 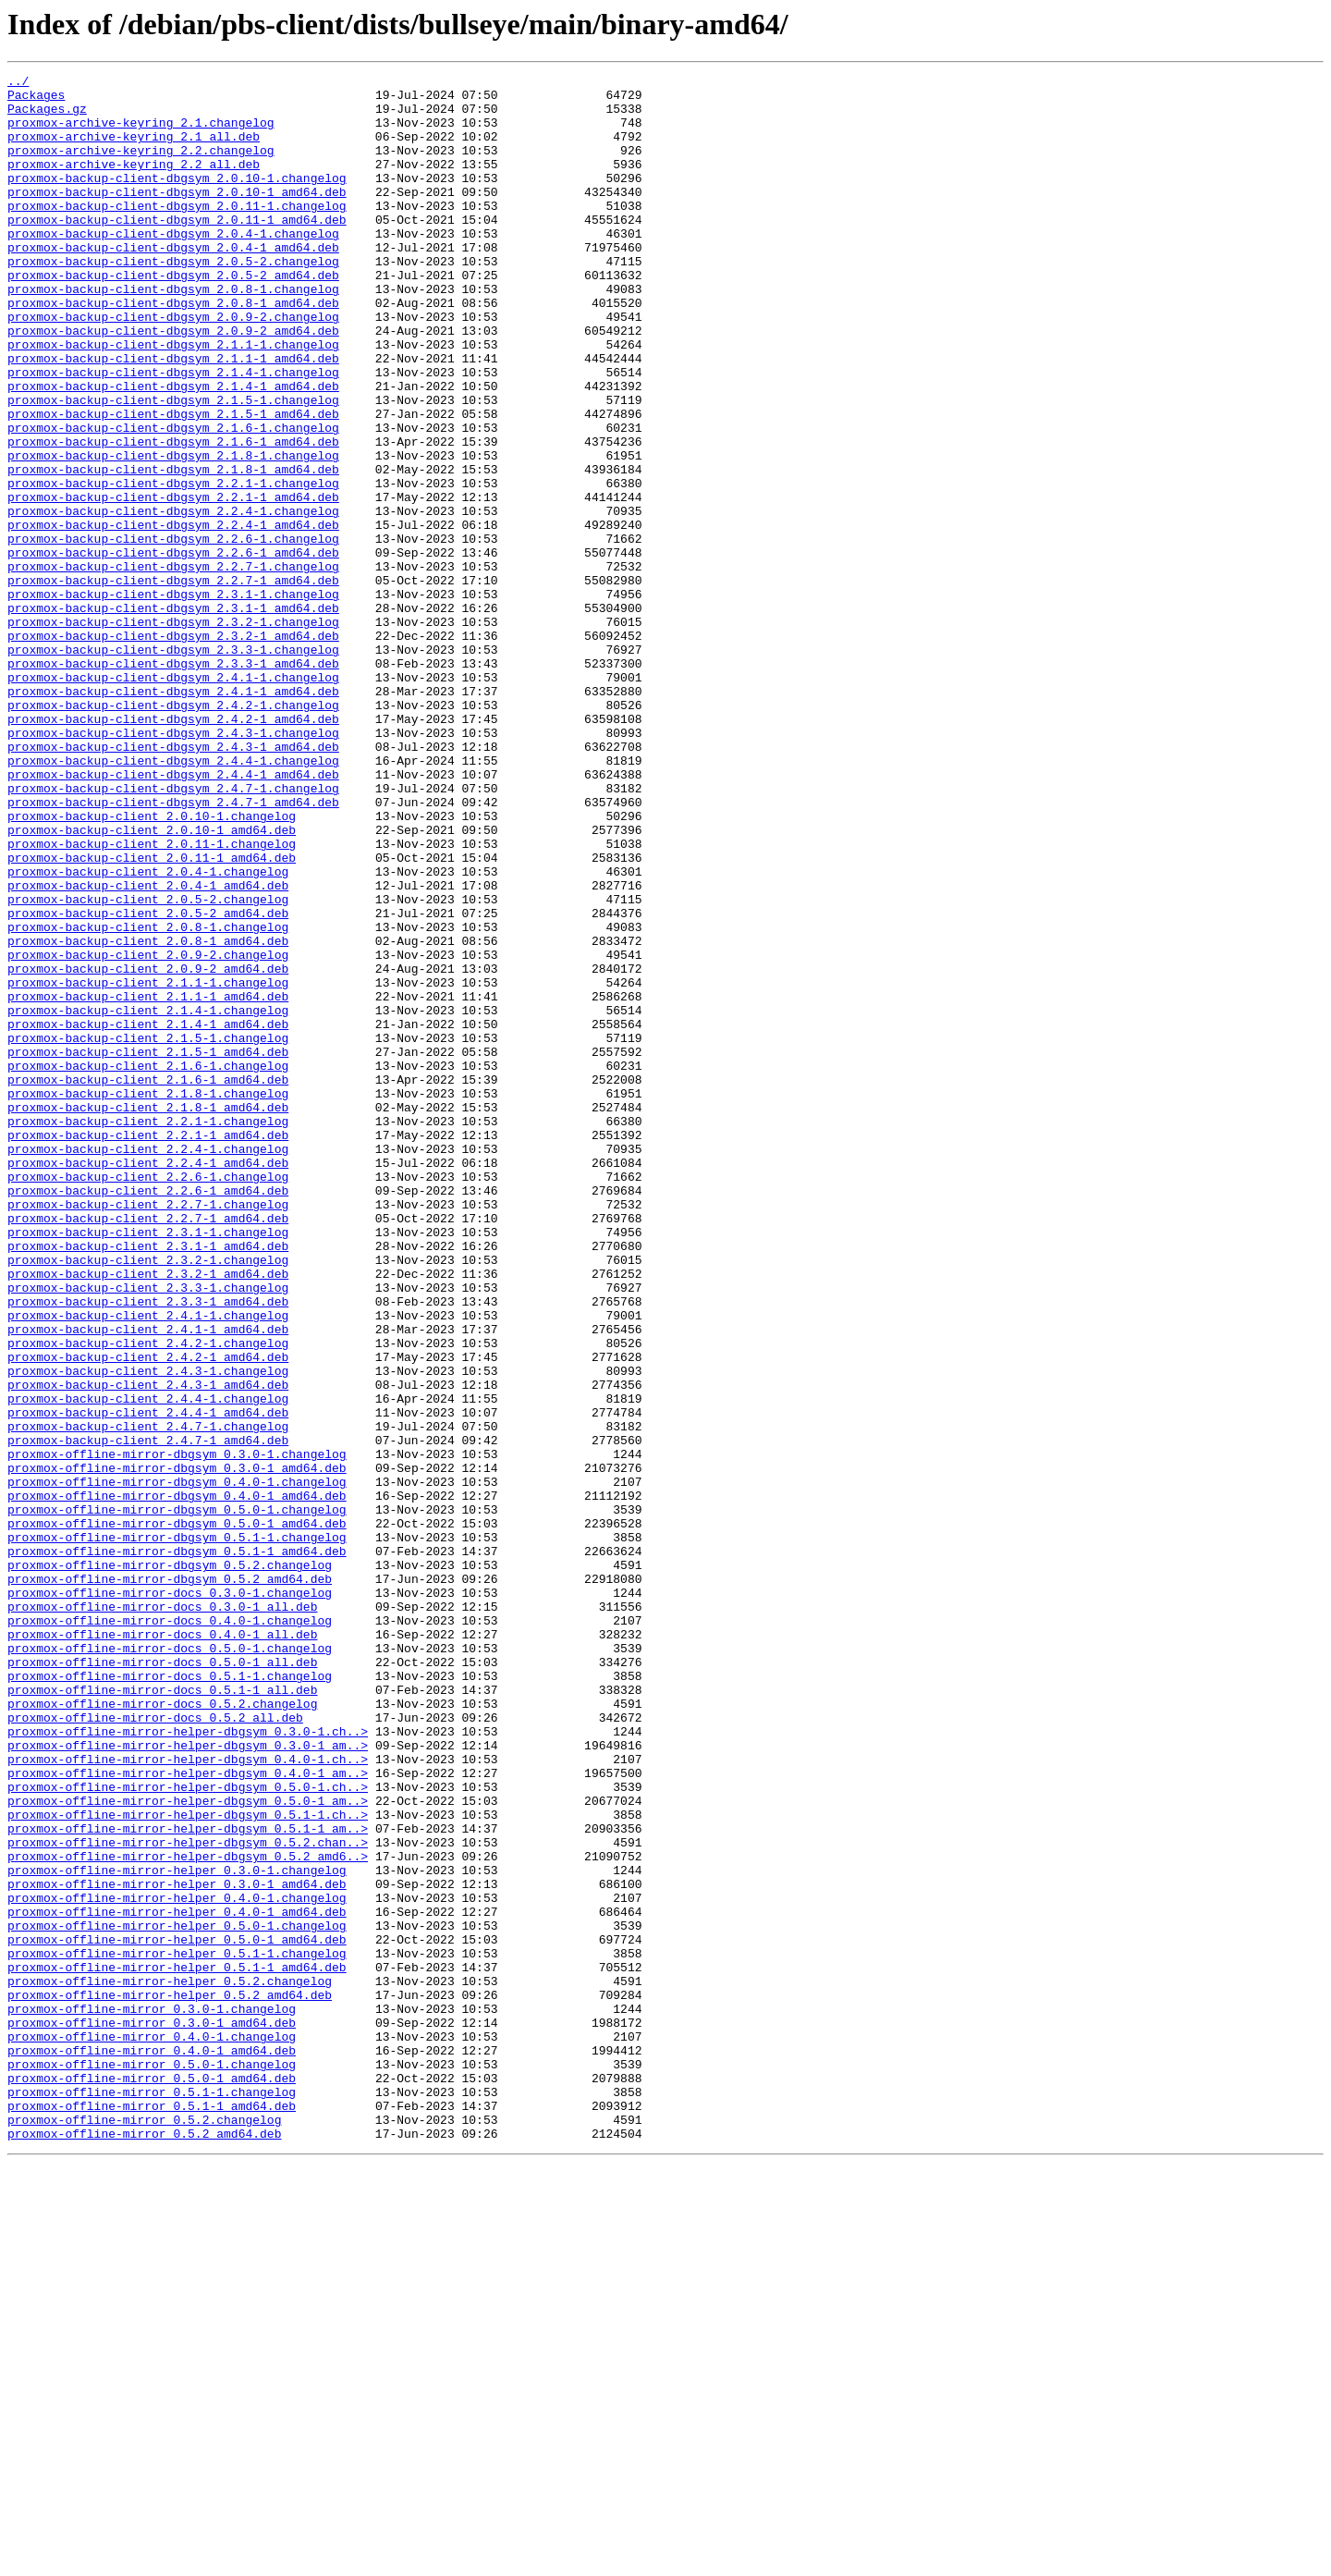 What do you see at coordinates (173, 566) in the screenshot?
I see `proxmox-backup-client-dbgsym_2.2.1-1.changelog` at bounding box center [173, 566].